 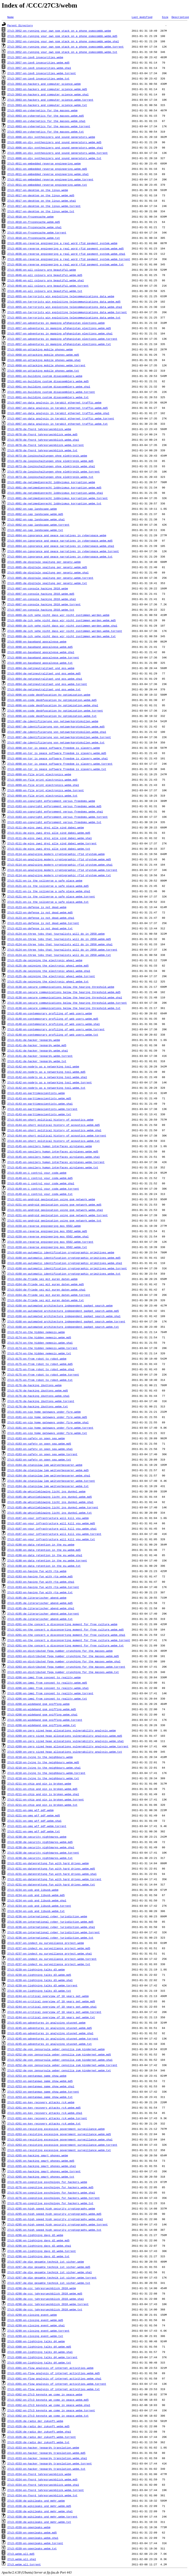 I want to click on 27c3-4175-en-from_robot_to_robot.webm.txt, so click(x=40, y=1380).